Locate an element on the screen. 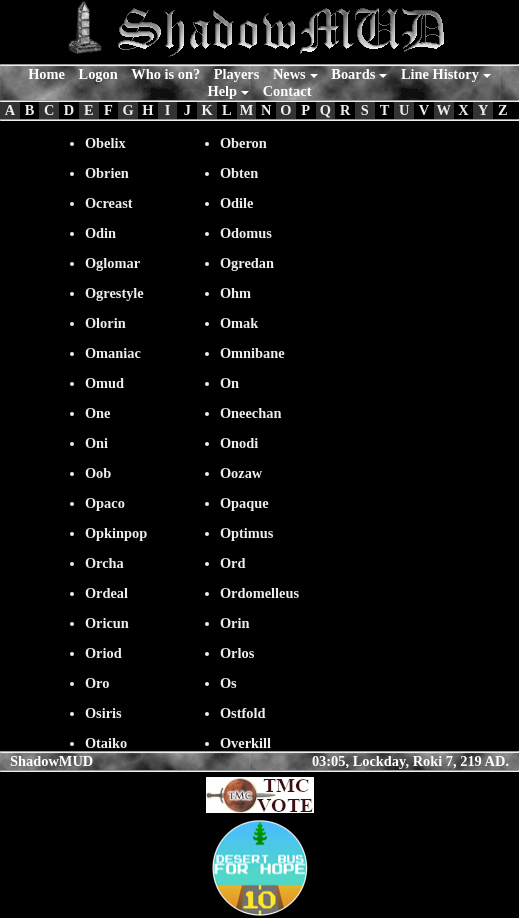 This screenshot has height=918, width=519. Ord is located at coordinates (233, 563).